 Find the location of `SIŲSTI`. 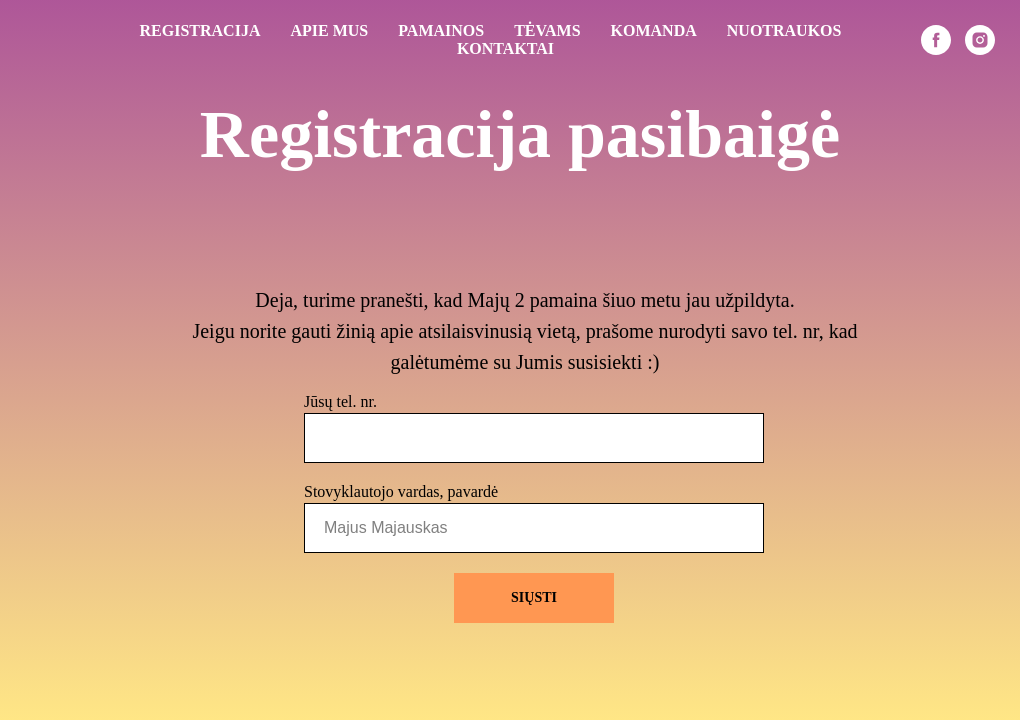

SIŲSTI is located at coordinates (534, 597).